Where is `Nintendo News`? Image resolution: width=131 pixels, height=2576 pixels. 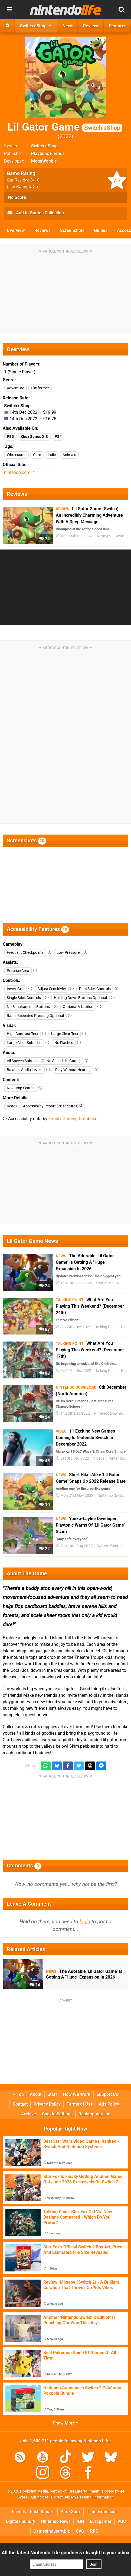 Nintendo News is located at coordinates (56, 2521).